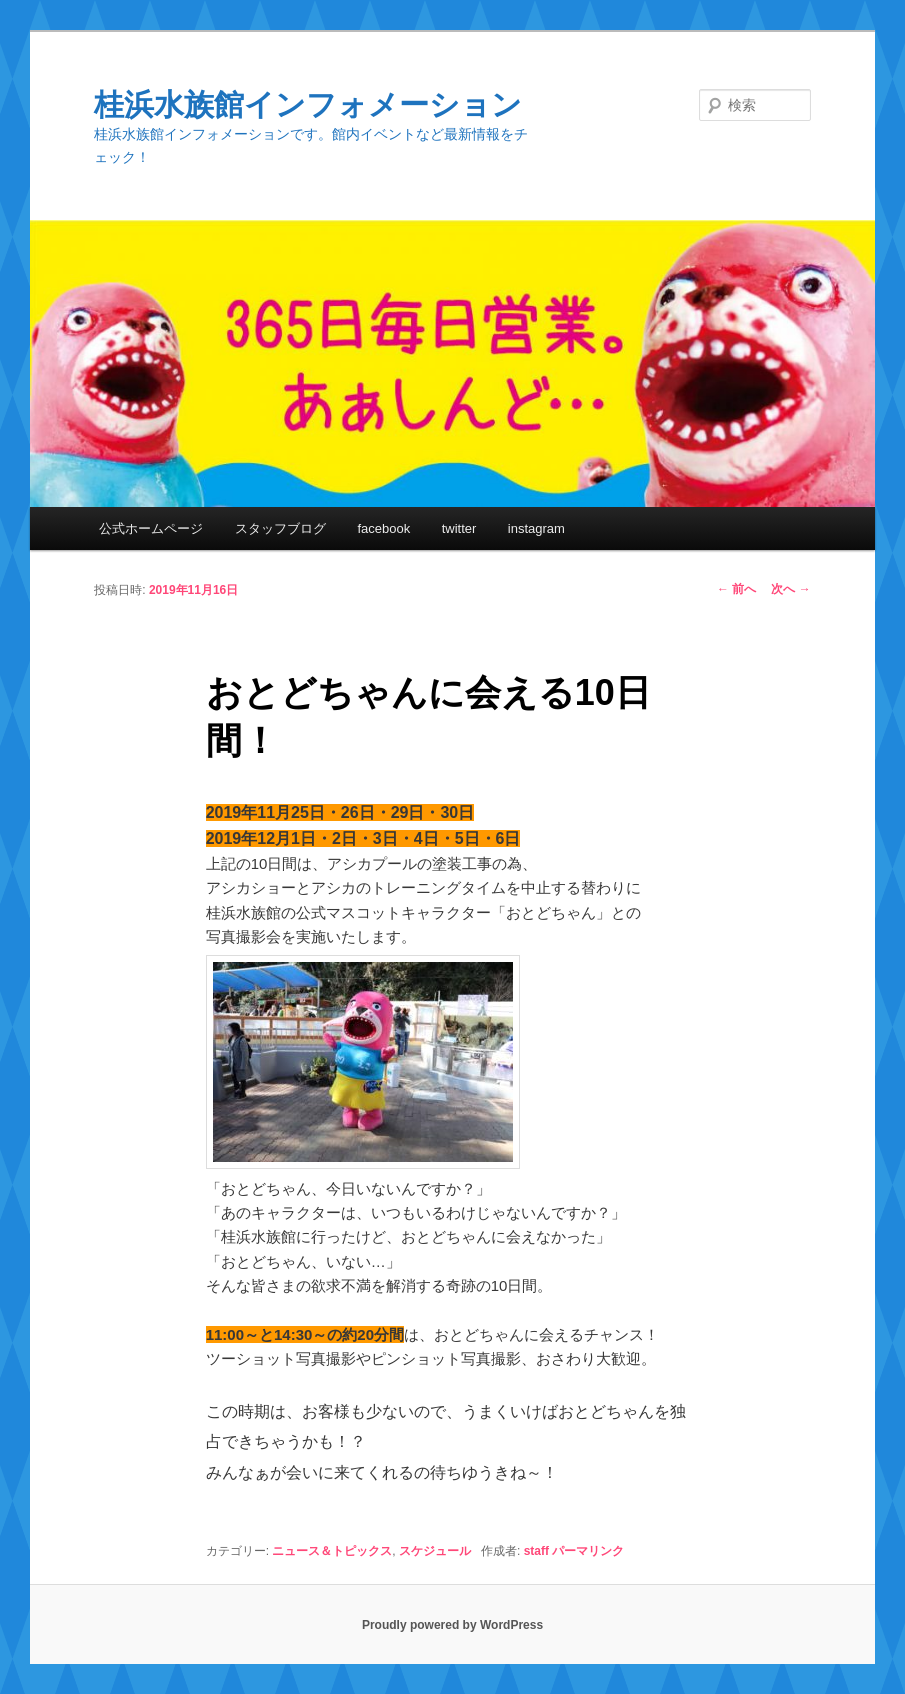  What do you see at coordinates (383, 528) in the screenshot?
I see `facebook` at bounding box center [383, 528].